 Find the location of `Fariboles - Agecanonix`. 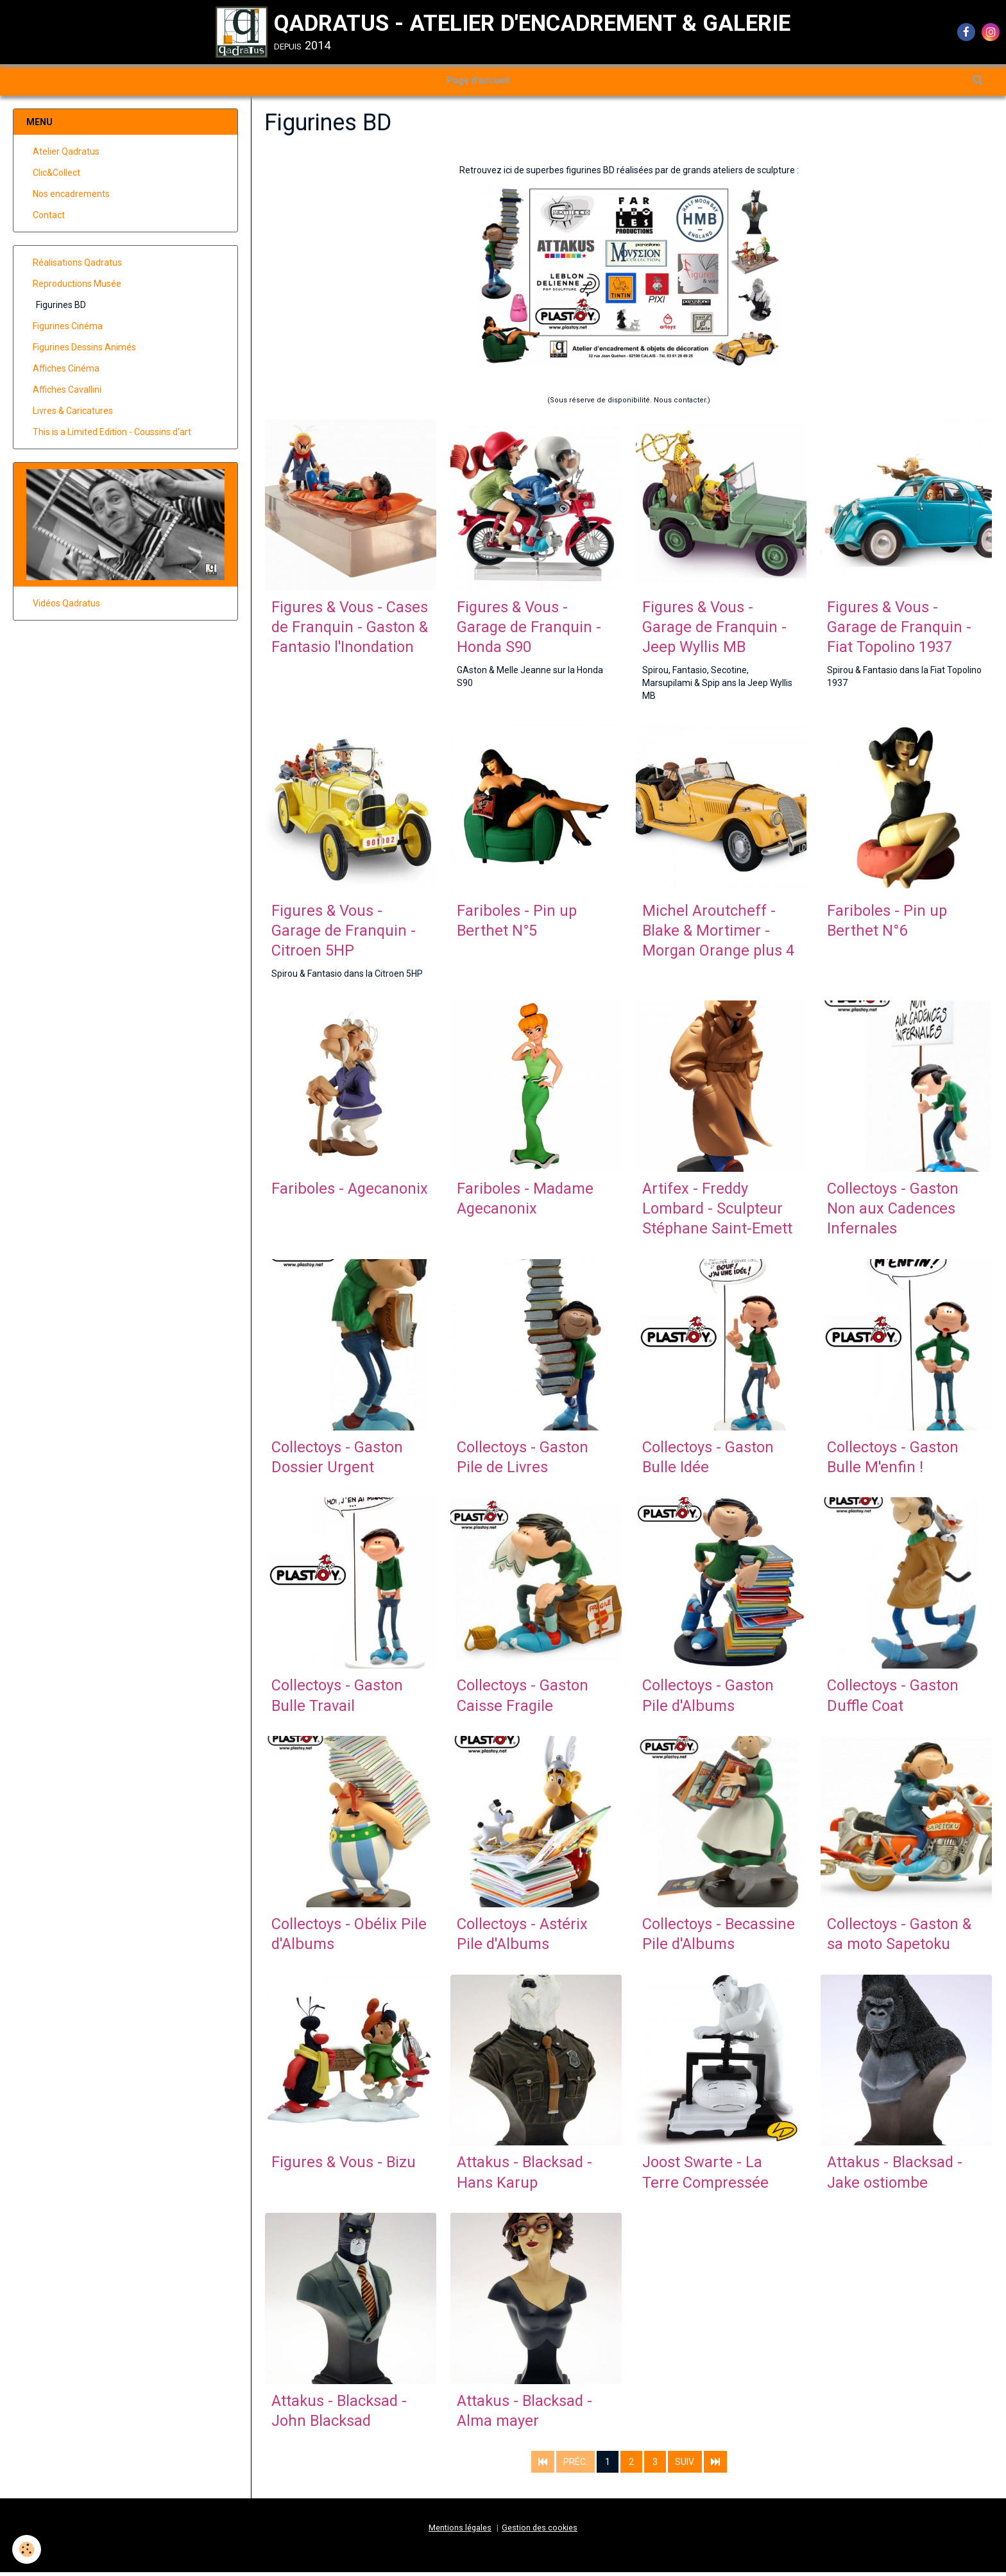

Fariboles - Agecanonix is located at coordinates (350, 1190).